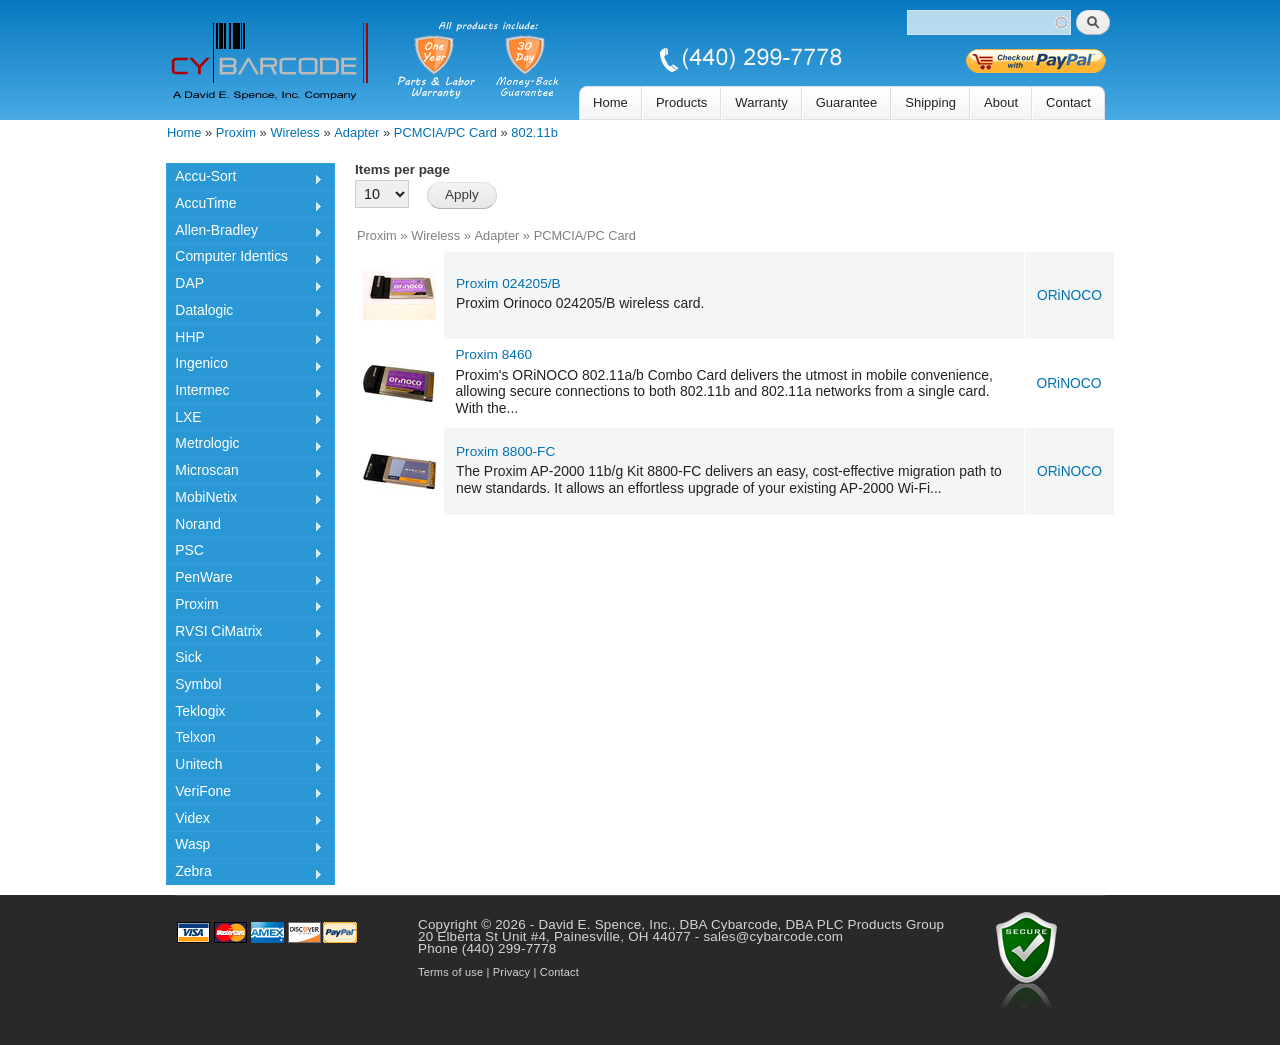  What do you see at coordinates (244, 286) in the screenshot?
I see `DAP` at bounding box center [244, 286].